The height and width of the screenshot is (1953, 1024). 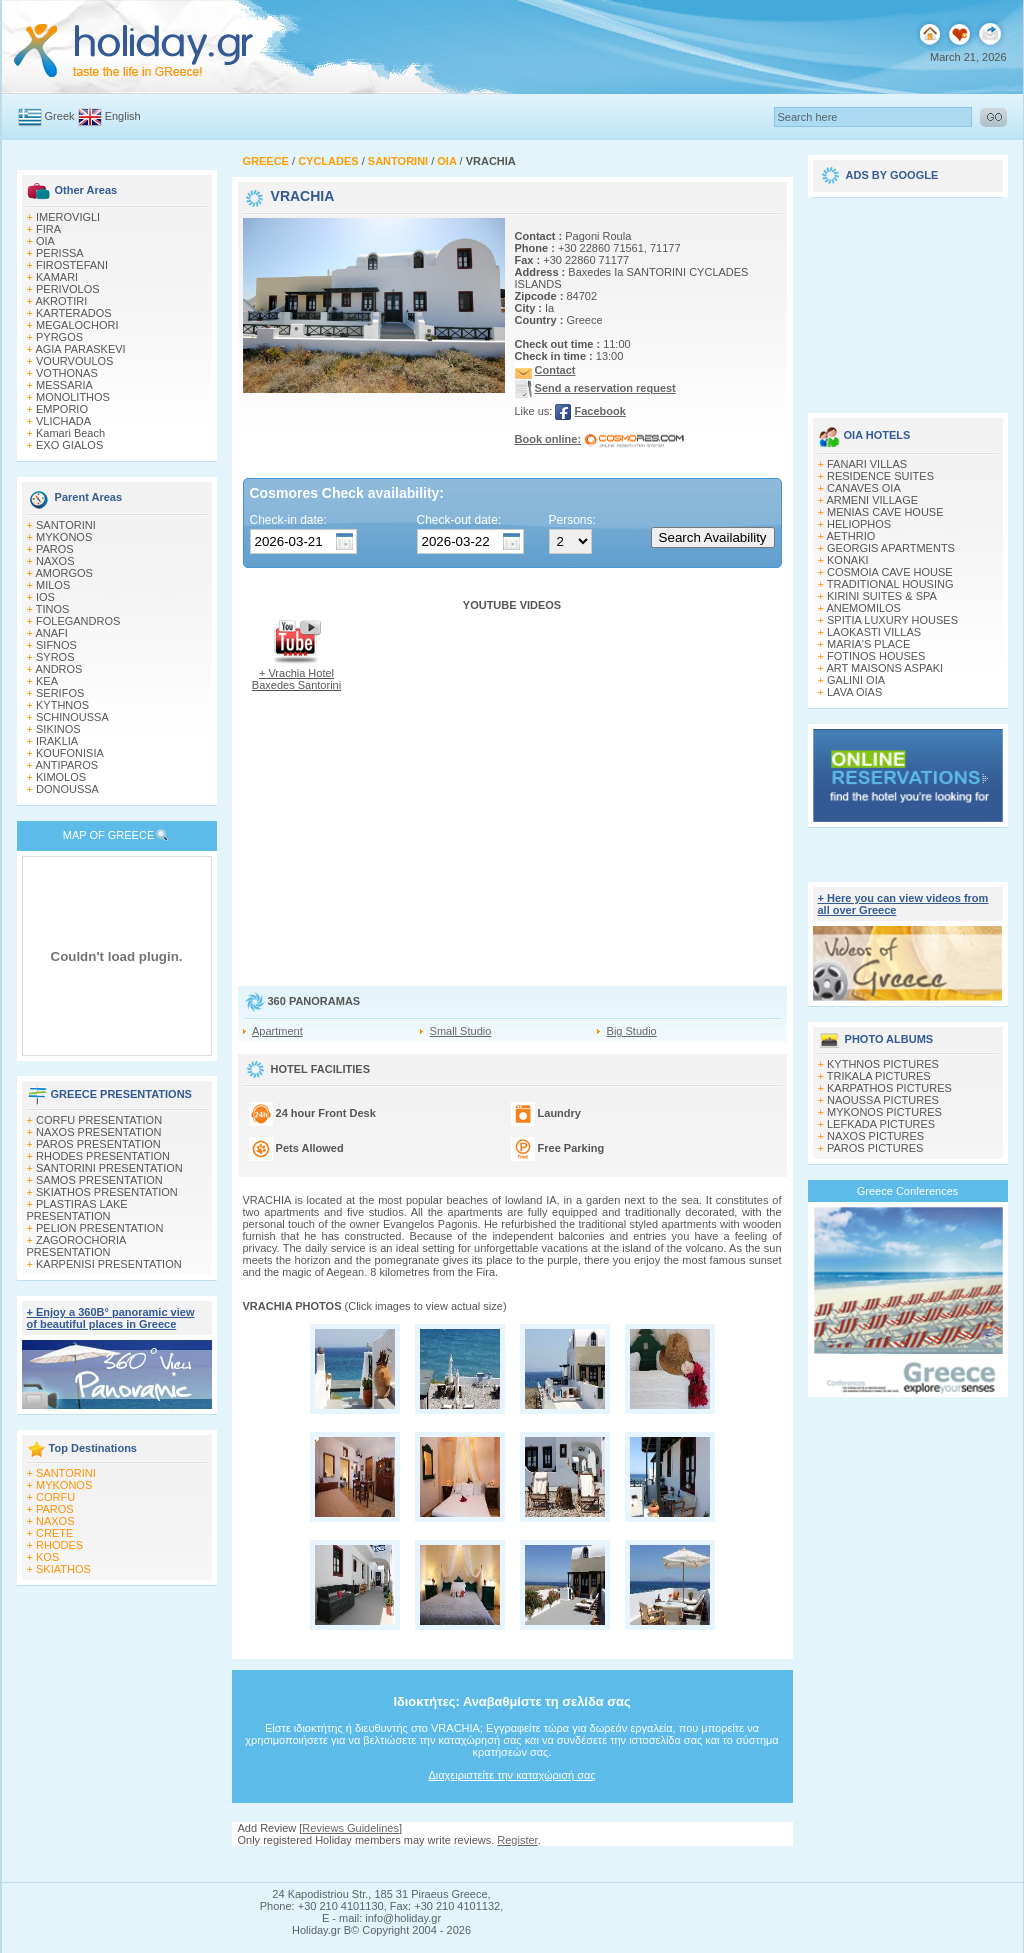 I want to click on Kamari Beach, so click(x=70, y=433).